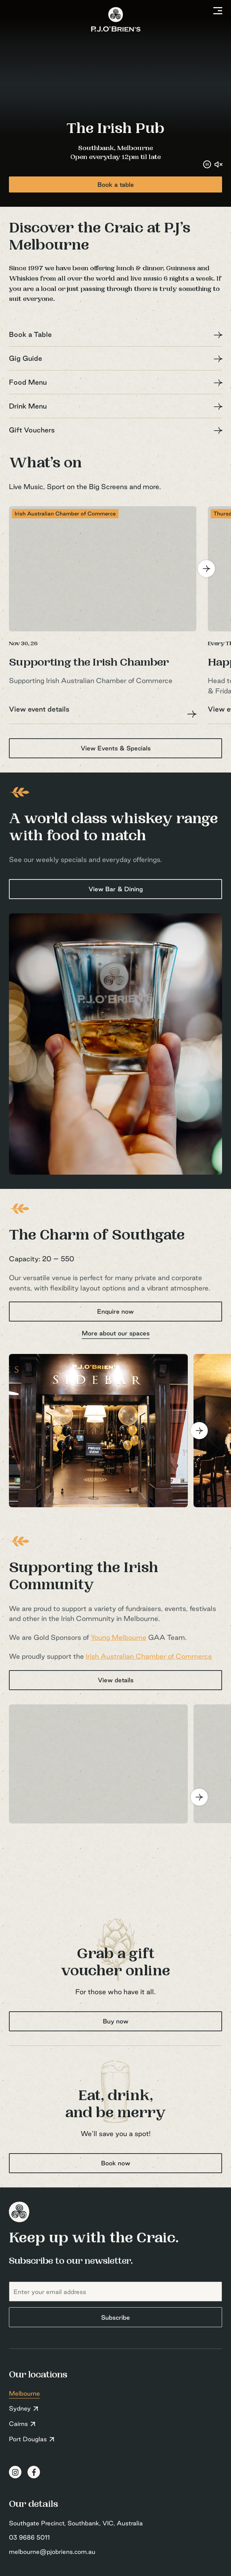 Image resolution: width=231 pixels, height=2576 pixels. Describe the element at coordinates (28, 406) in the screenshot. I see `Drink Menu` at that location.